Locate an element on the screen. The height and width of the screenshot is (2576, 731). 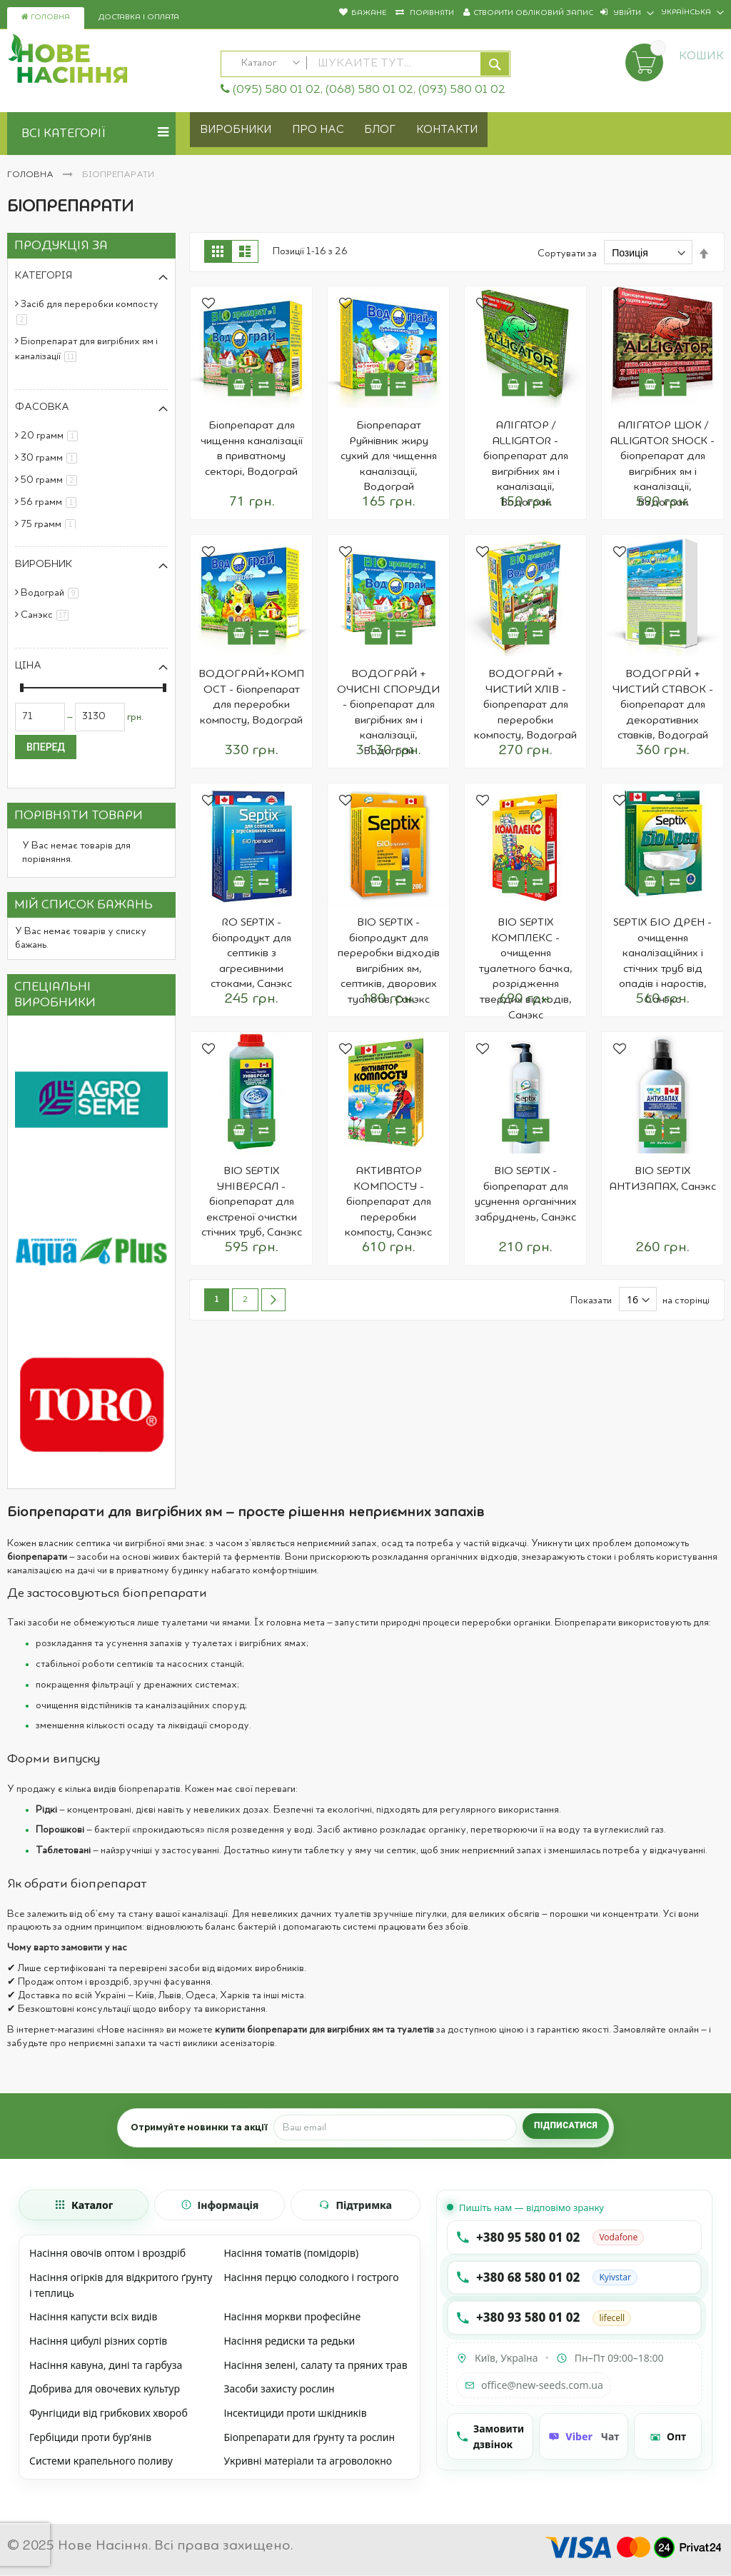
Насіння капусти всіх видів is located at coordinates (93, 2316).